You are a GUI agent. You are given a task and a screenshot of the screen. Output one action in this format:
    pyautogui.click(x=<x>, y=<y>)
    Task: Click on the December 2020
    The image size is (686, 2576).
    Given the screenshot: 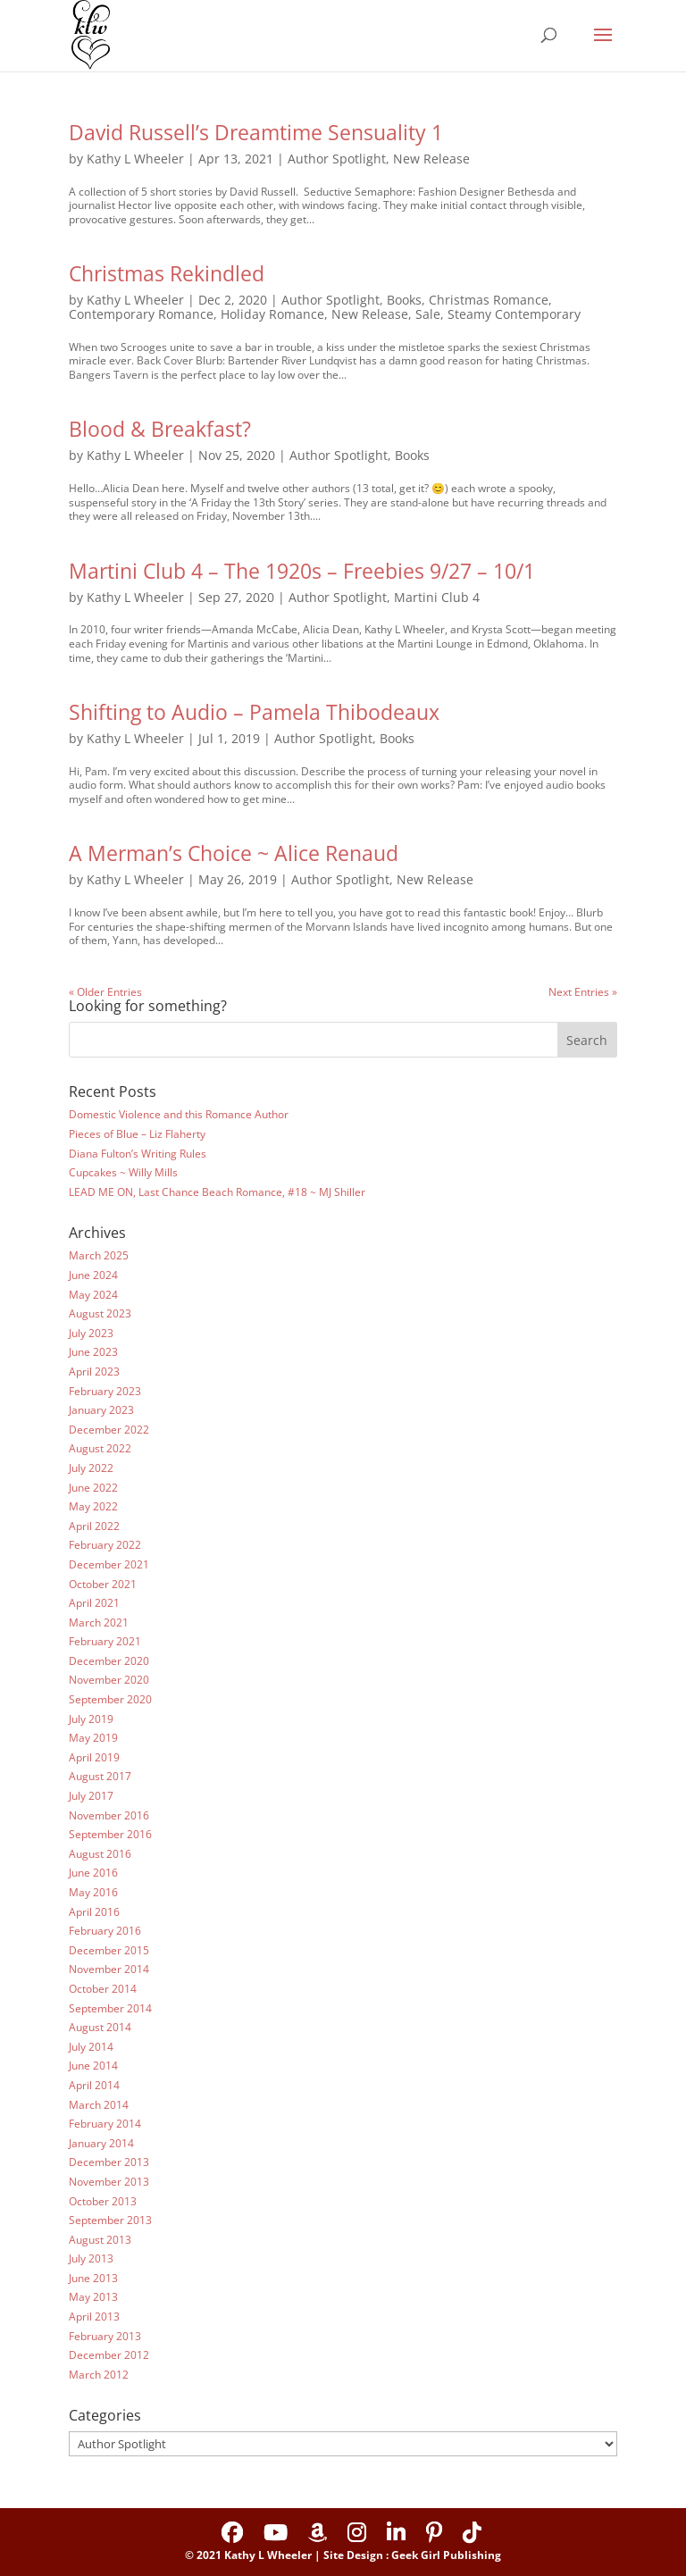 What is the action you would take?
    pyautogui.click(x=109, y=1661)
    